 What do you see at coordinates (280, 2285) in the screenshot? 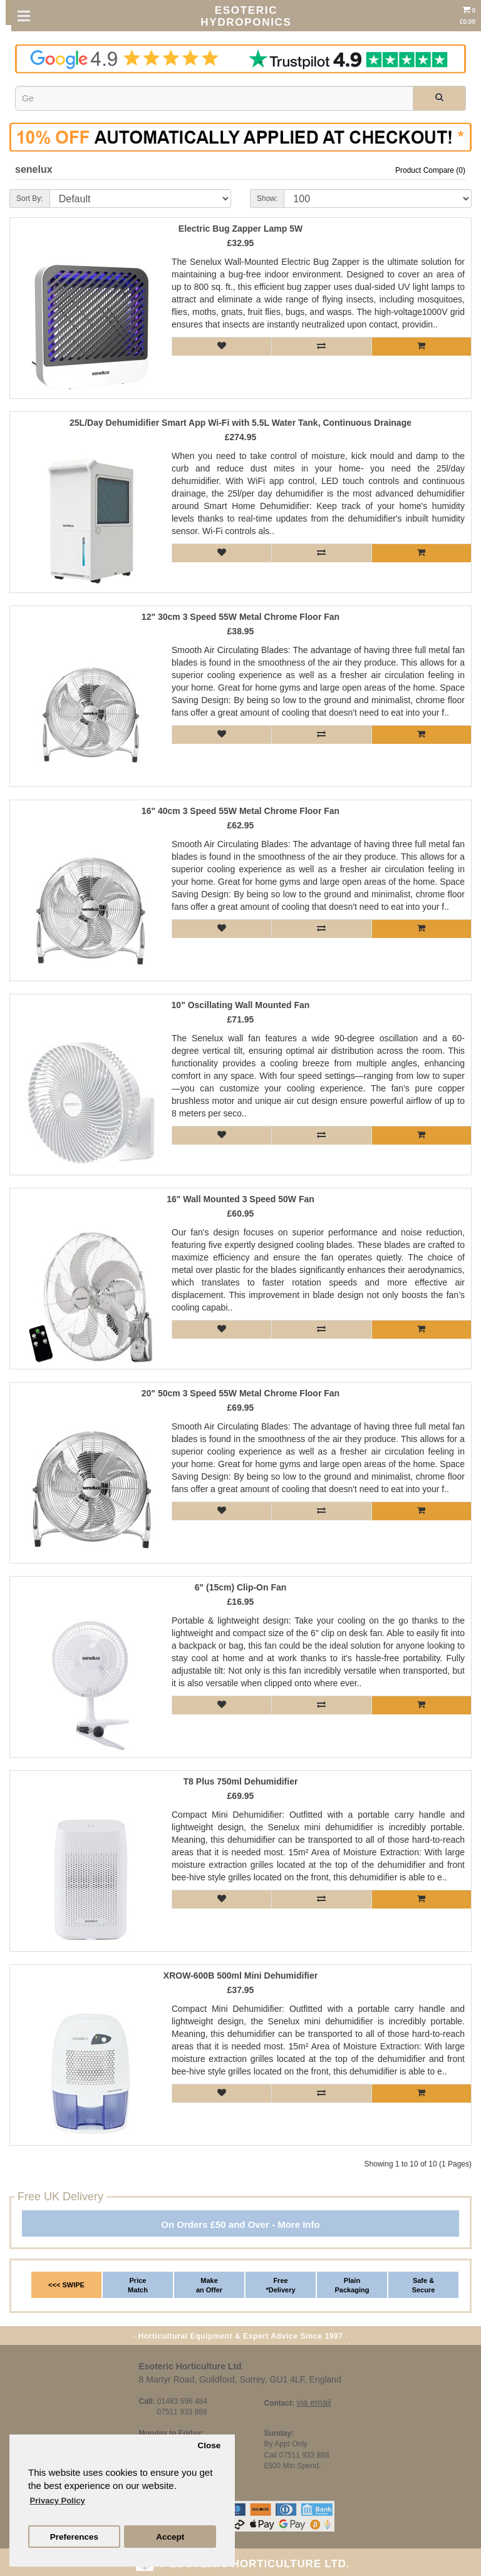
I see `Free *Delivery` at bounding box center [280, 2285].